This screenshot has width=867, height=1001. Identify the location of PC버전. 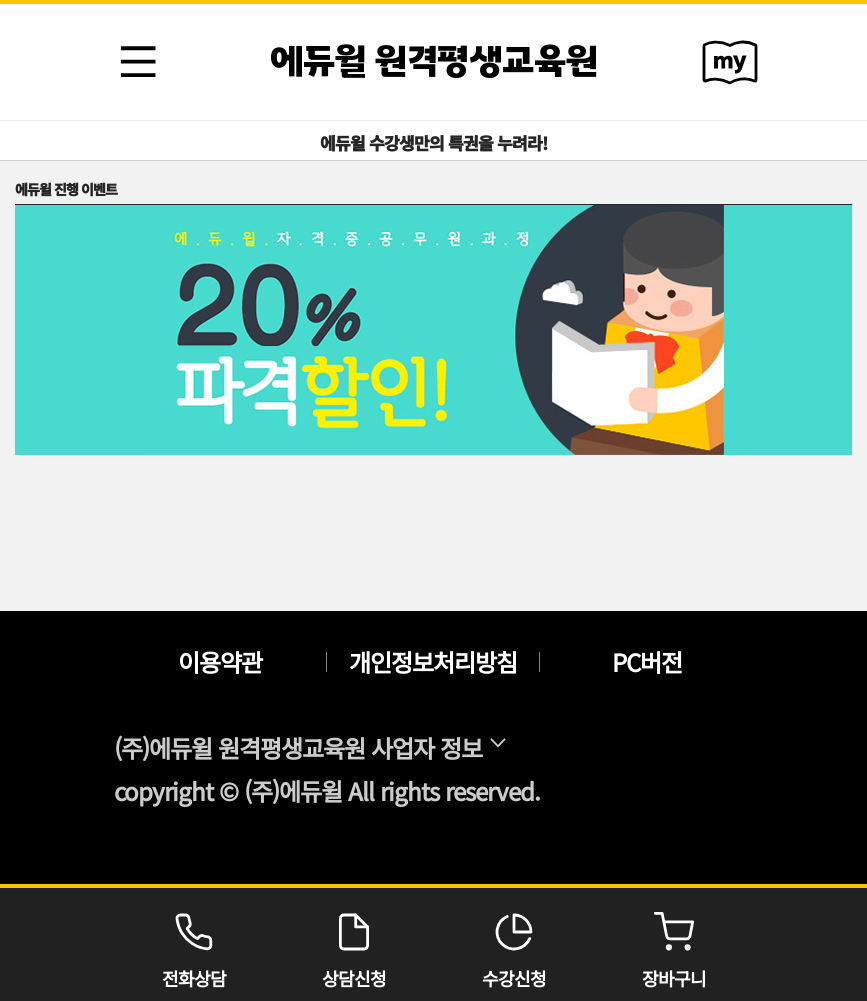
(647, 662).